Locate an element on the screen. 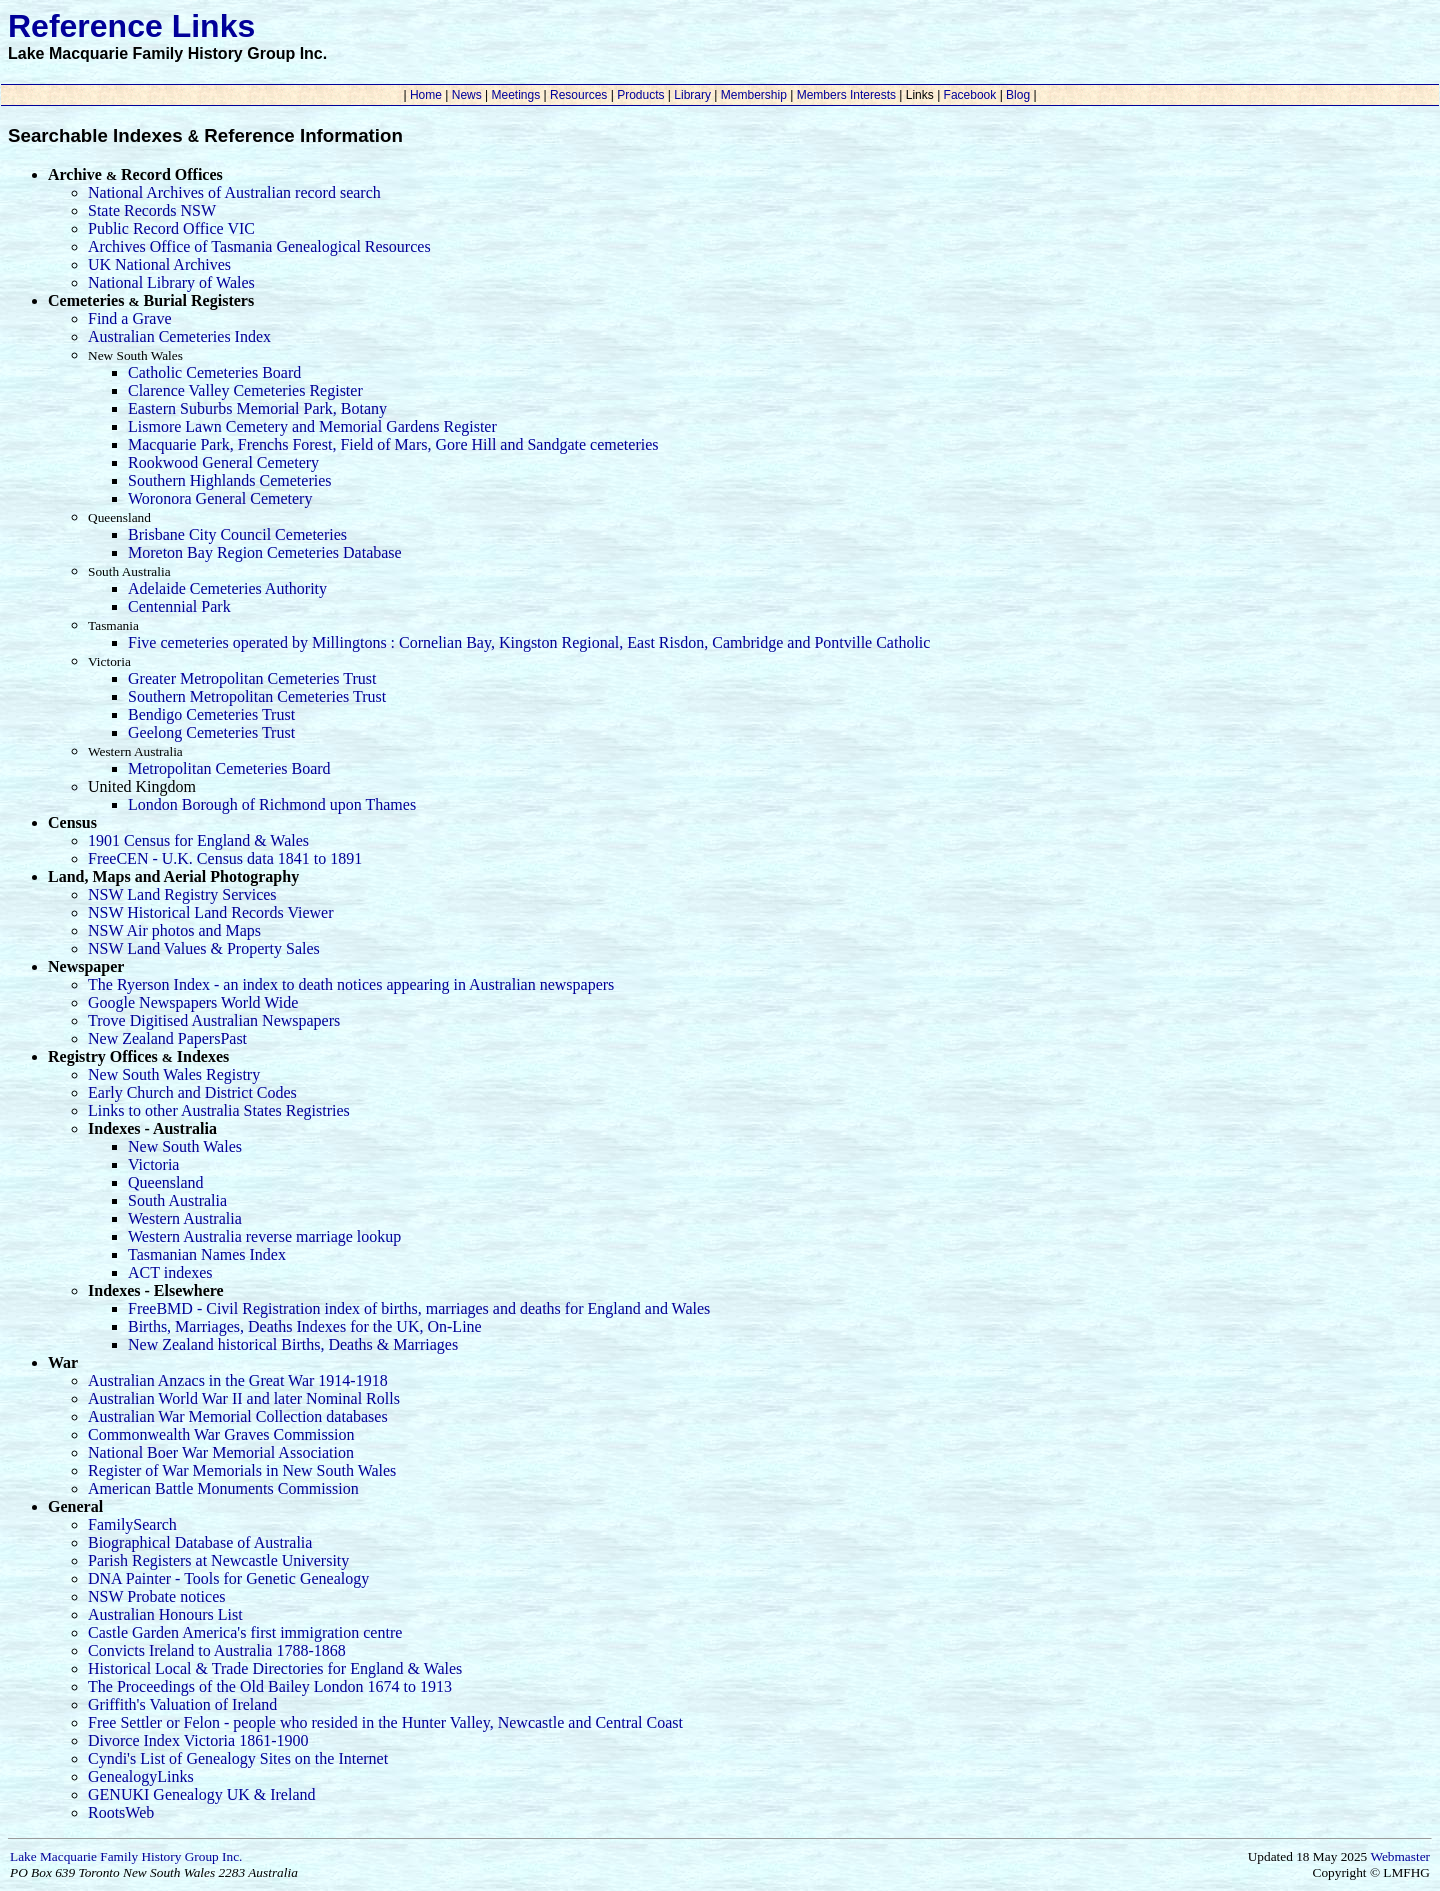  Divorce Index Victoria 1861-1900 is located at coordinates (198, 1740).